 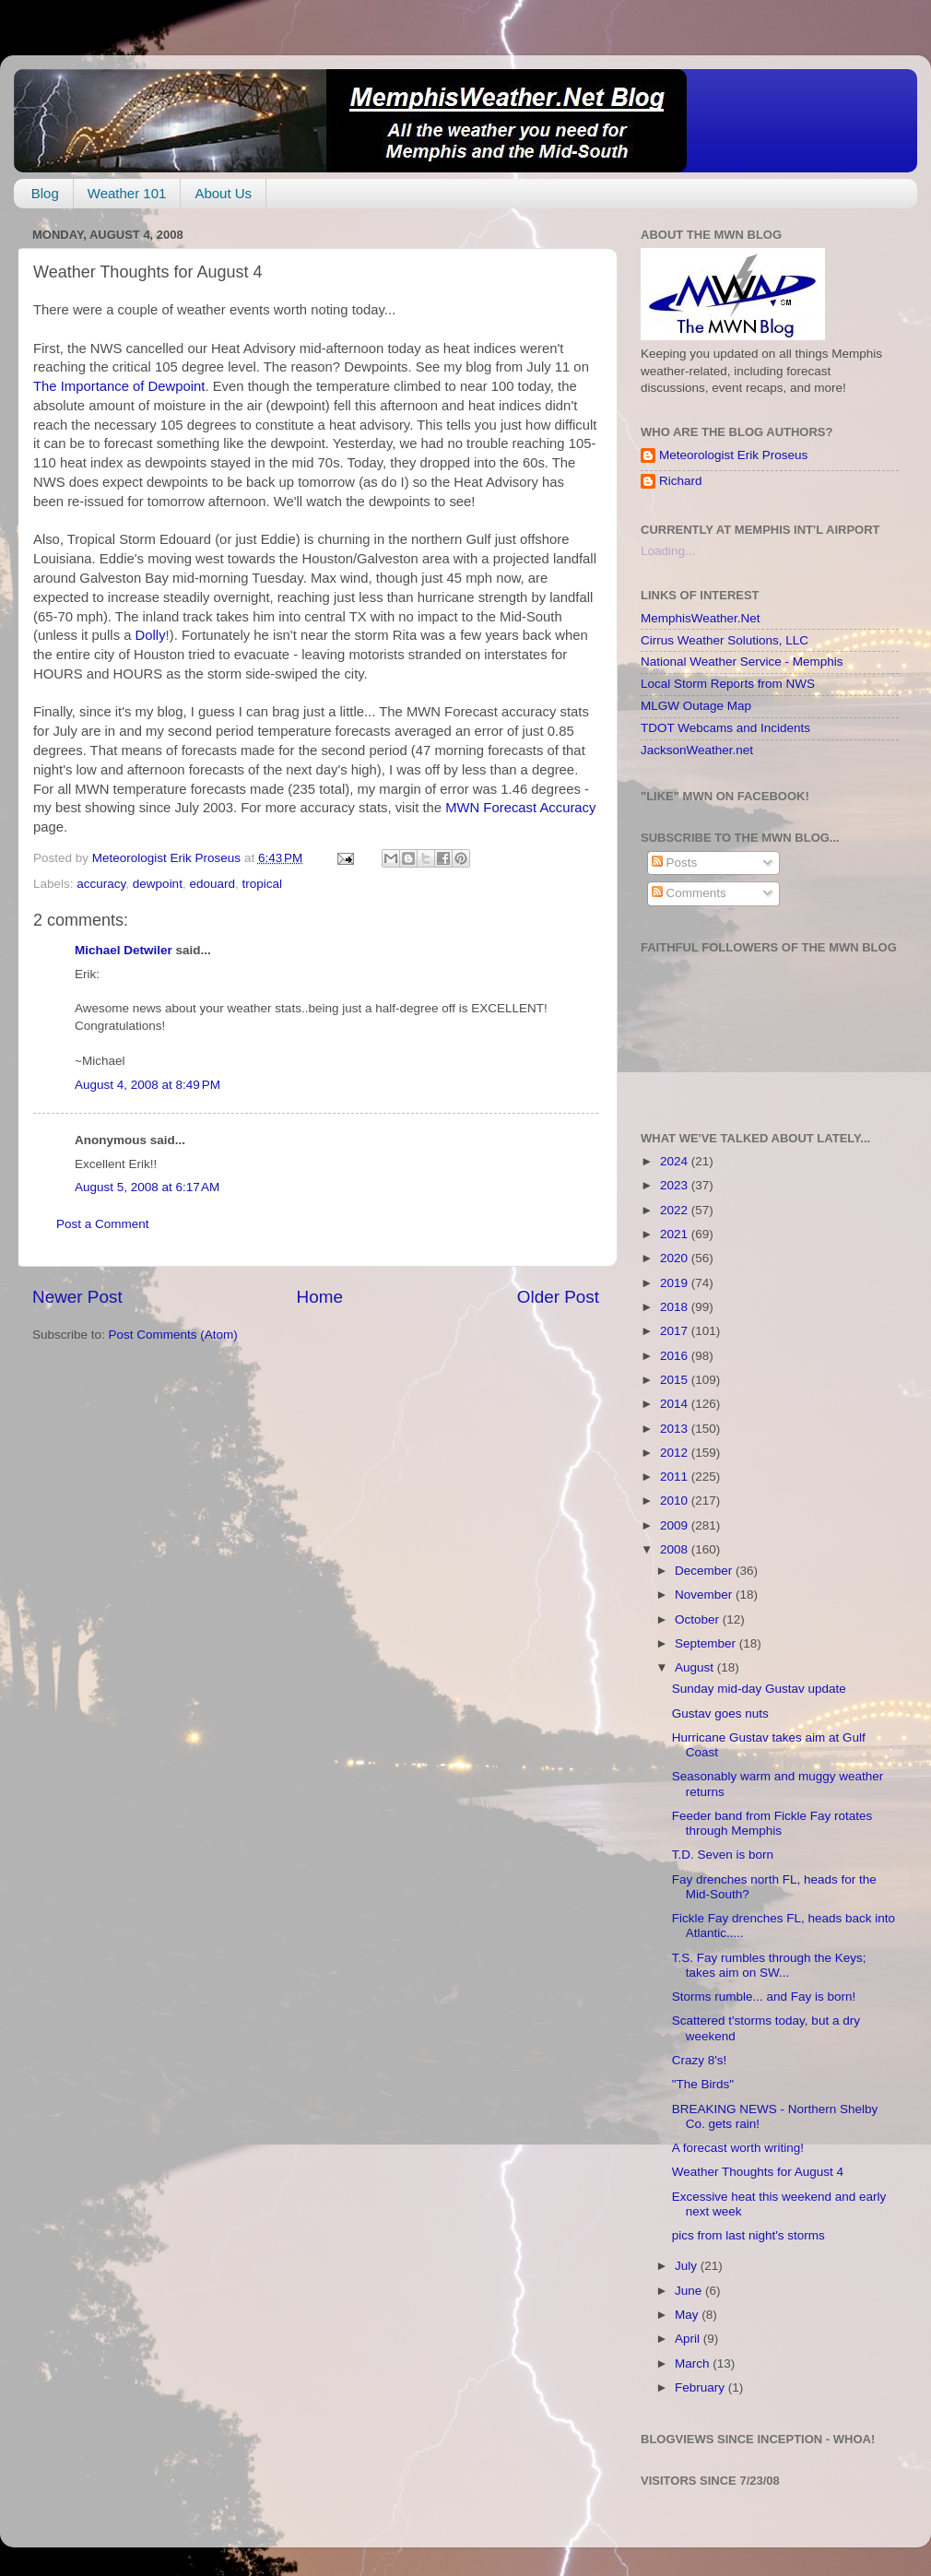 What do you see at coordinates (151, 635) in the screenshot?
I see `Dolly` at bounding box center [151, 635].